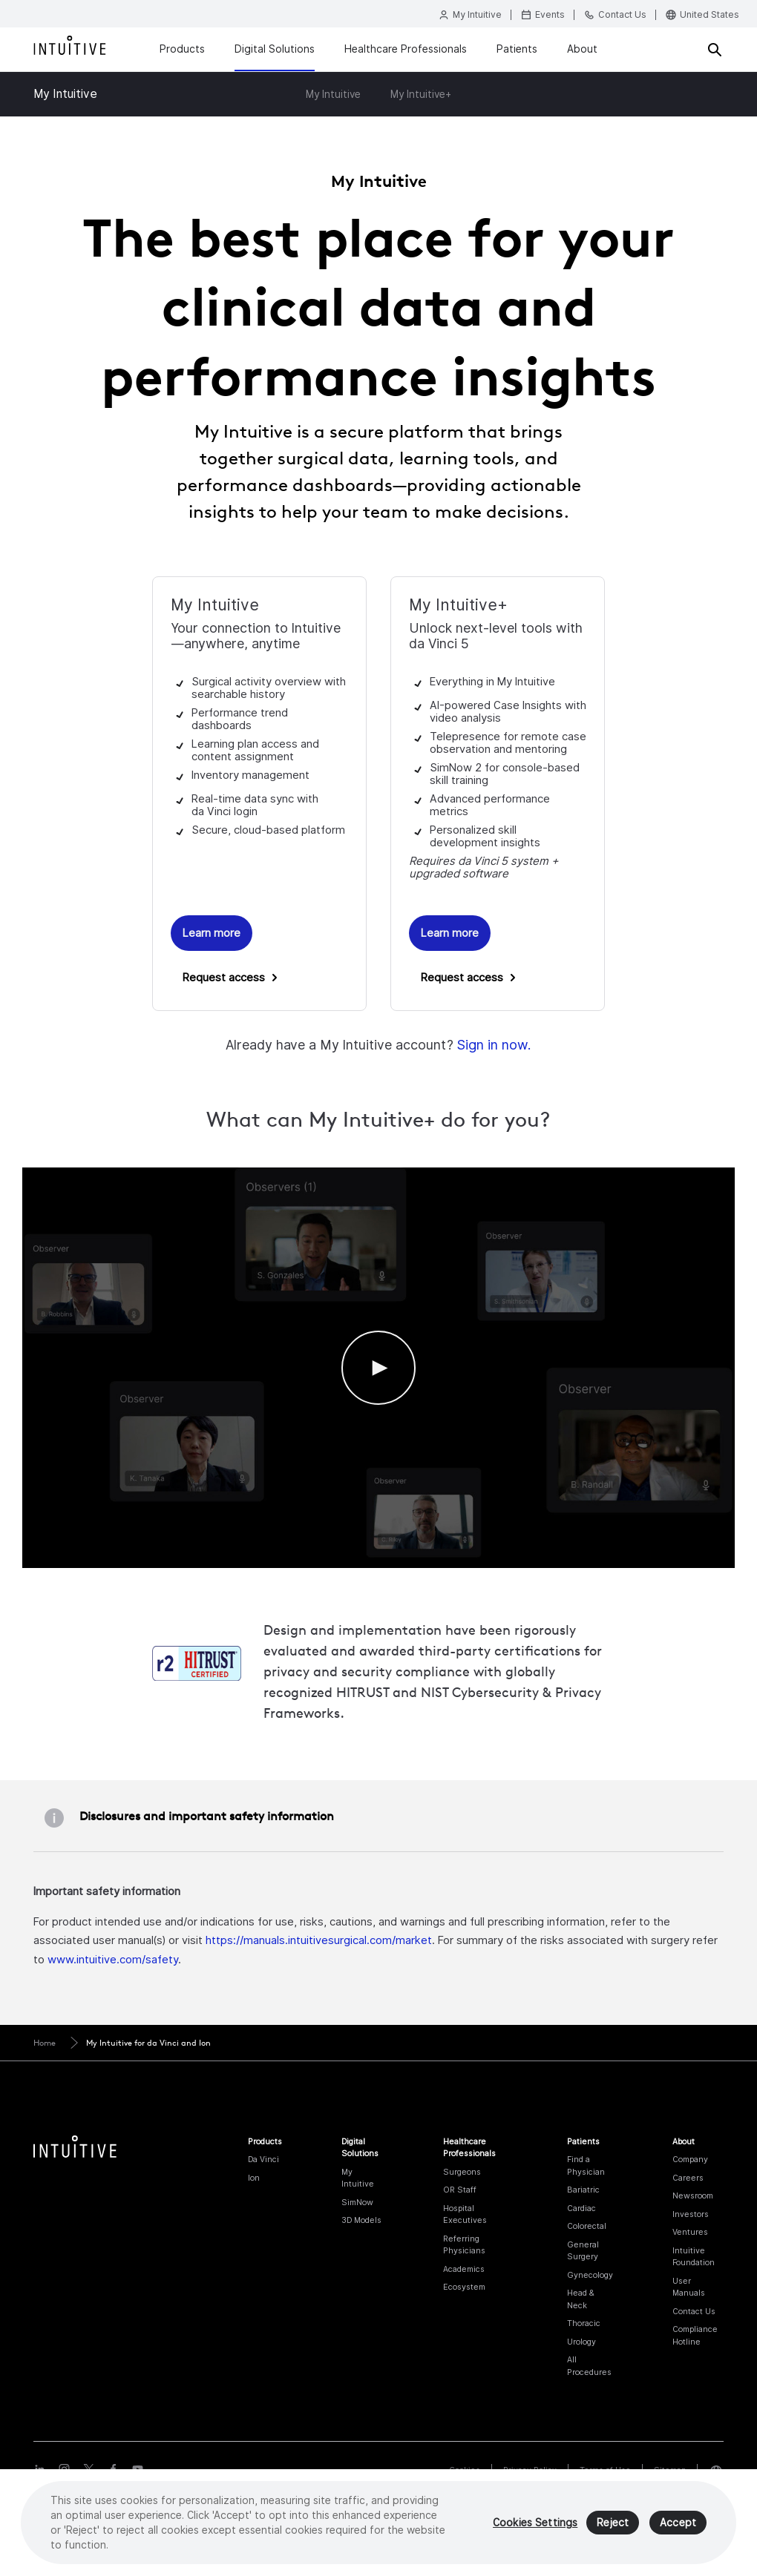 Image resolution: width=757 pixels, height=2576 pixels. What do you see at coordinates (581, 2341) in the screenshot?
I see `Urology` at bounding box center [581, 2341].